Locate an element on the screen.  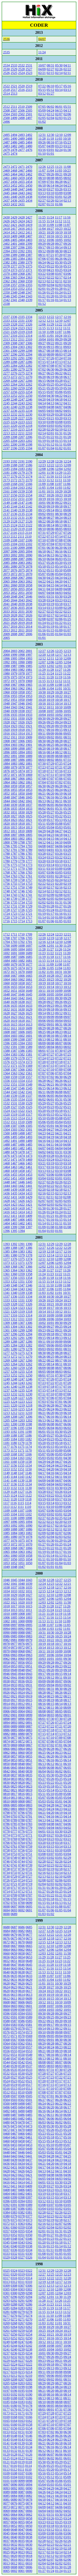
1380 is located at coordinates (14, 1255).